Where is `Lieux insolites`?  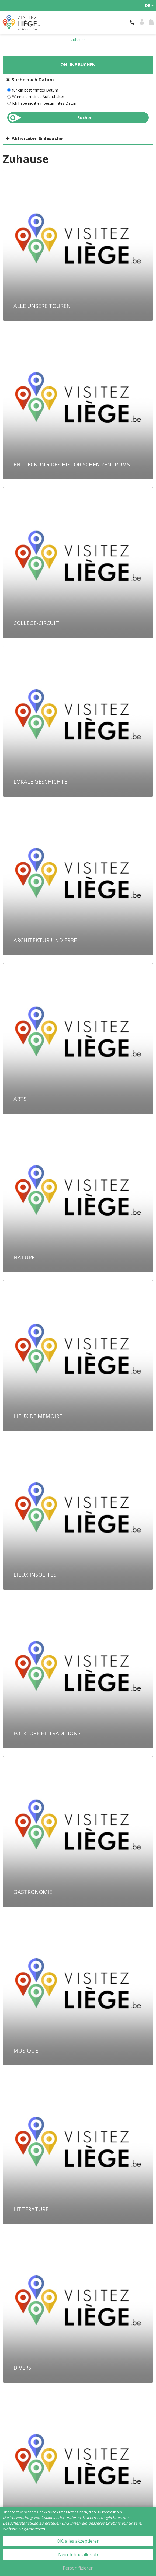
Lieux insolites is located at coordinates (34, 1574).